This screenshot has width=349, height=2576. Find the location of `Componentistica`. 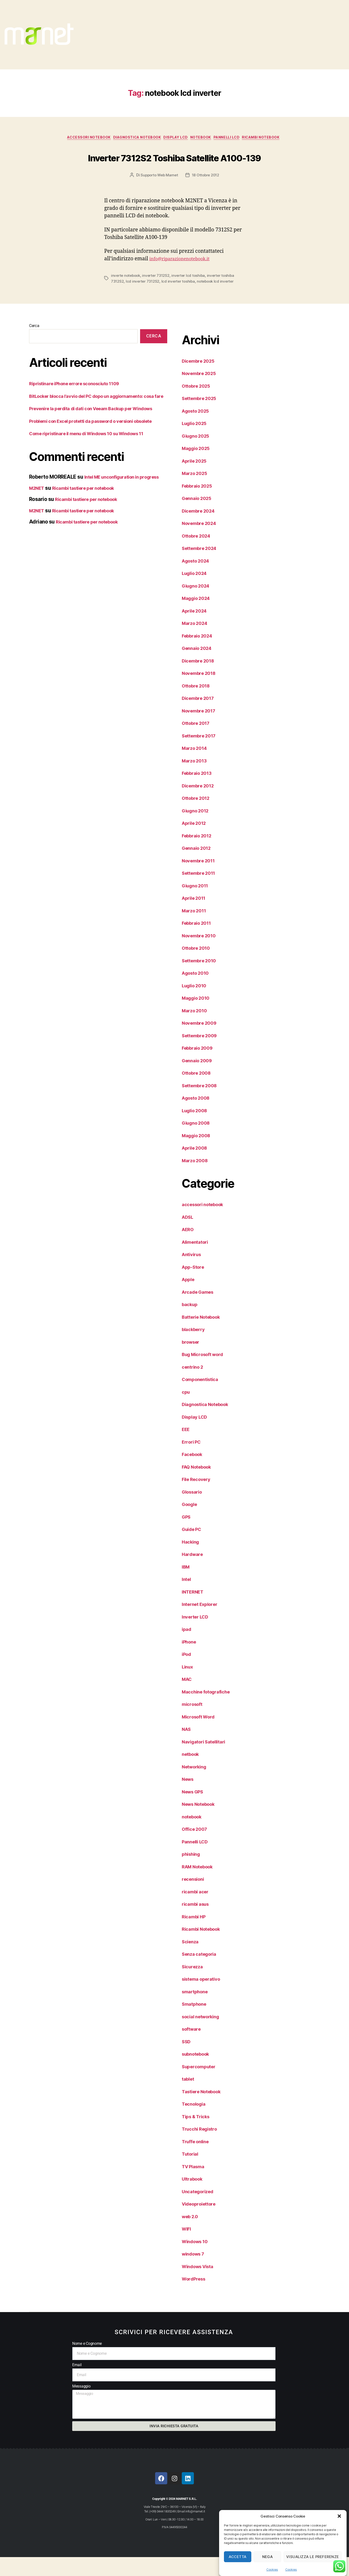

Componentistica is located at coordinates (202, 1398).